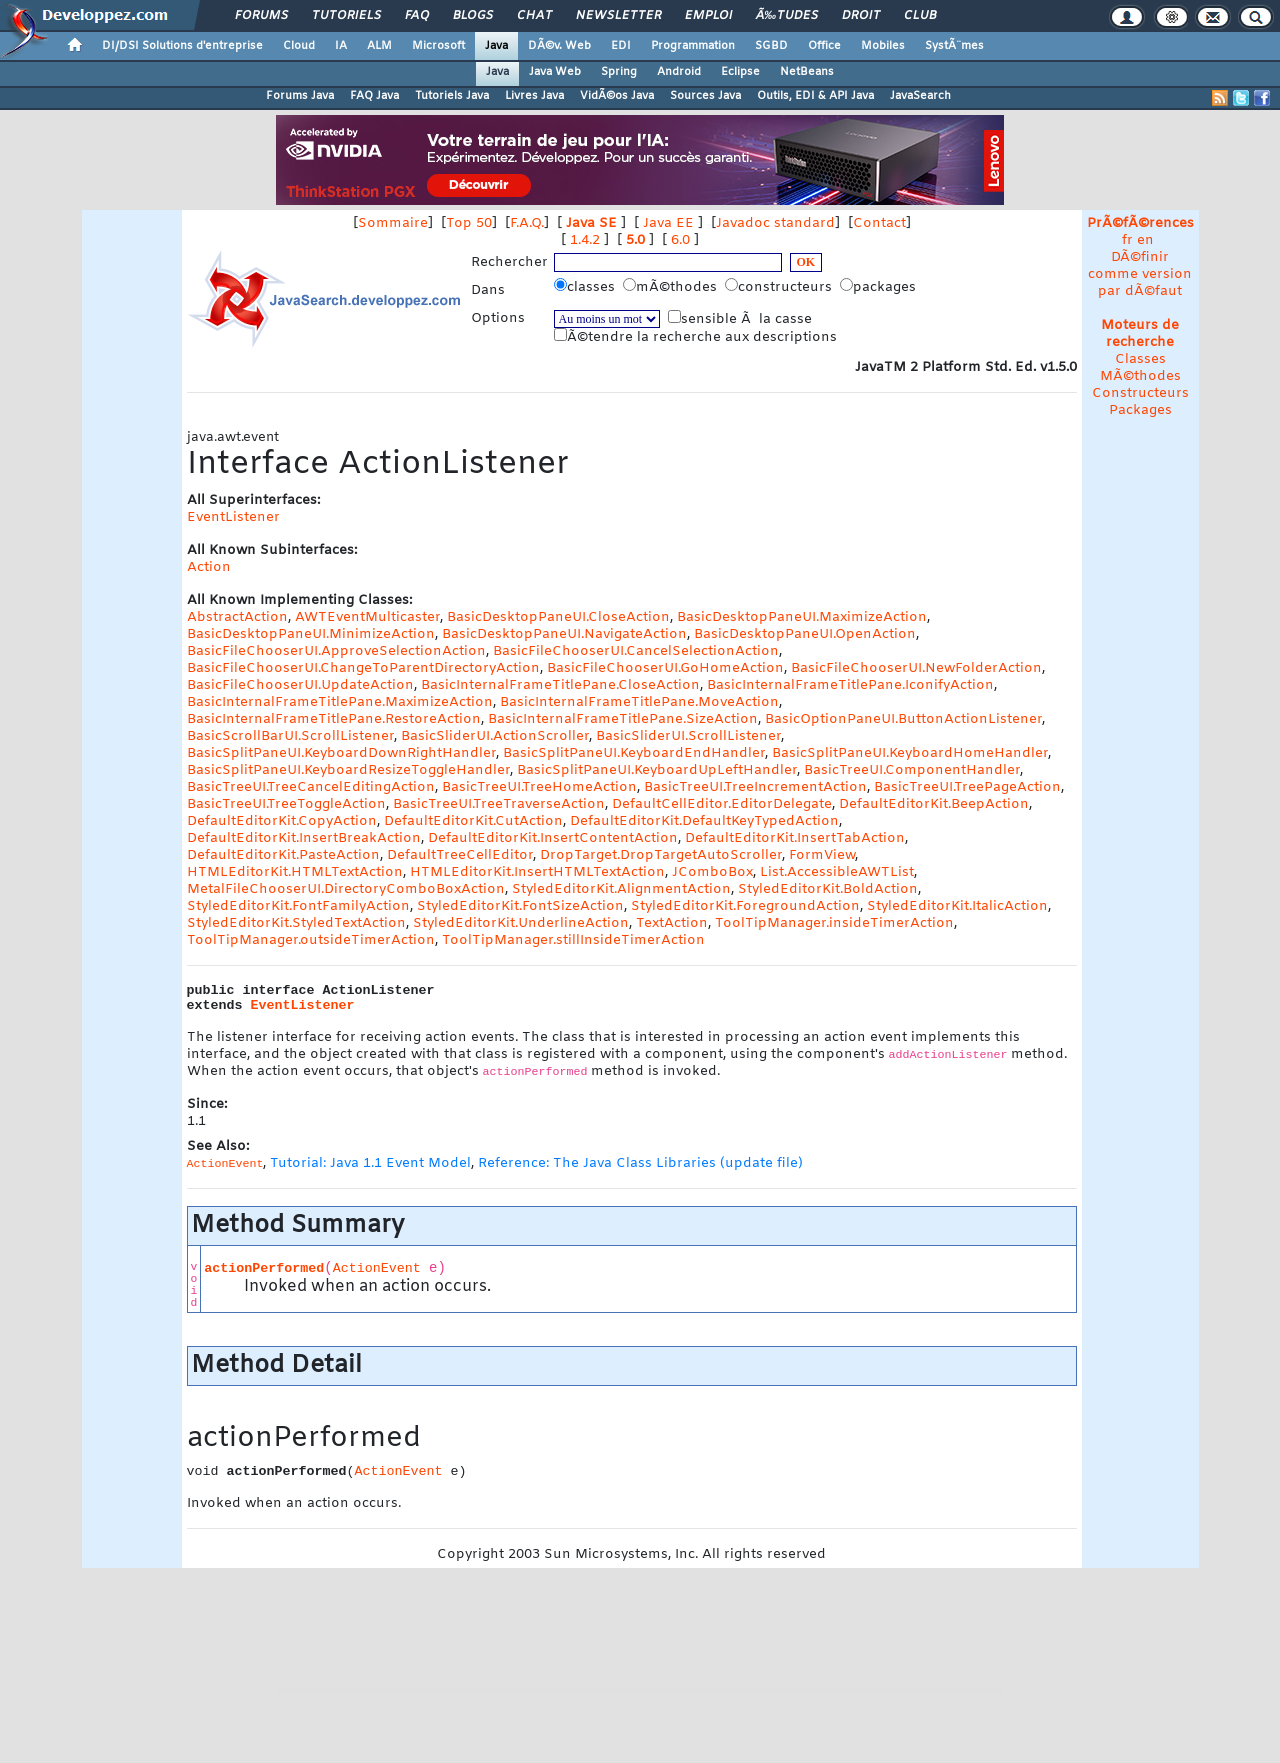 The height and width of the screenshot is (1763, 1280). Describe the element at coordinates (499, 804) in the screenshot. I see `BasicTreeUI.TreeTraverseAction` at that location.